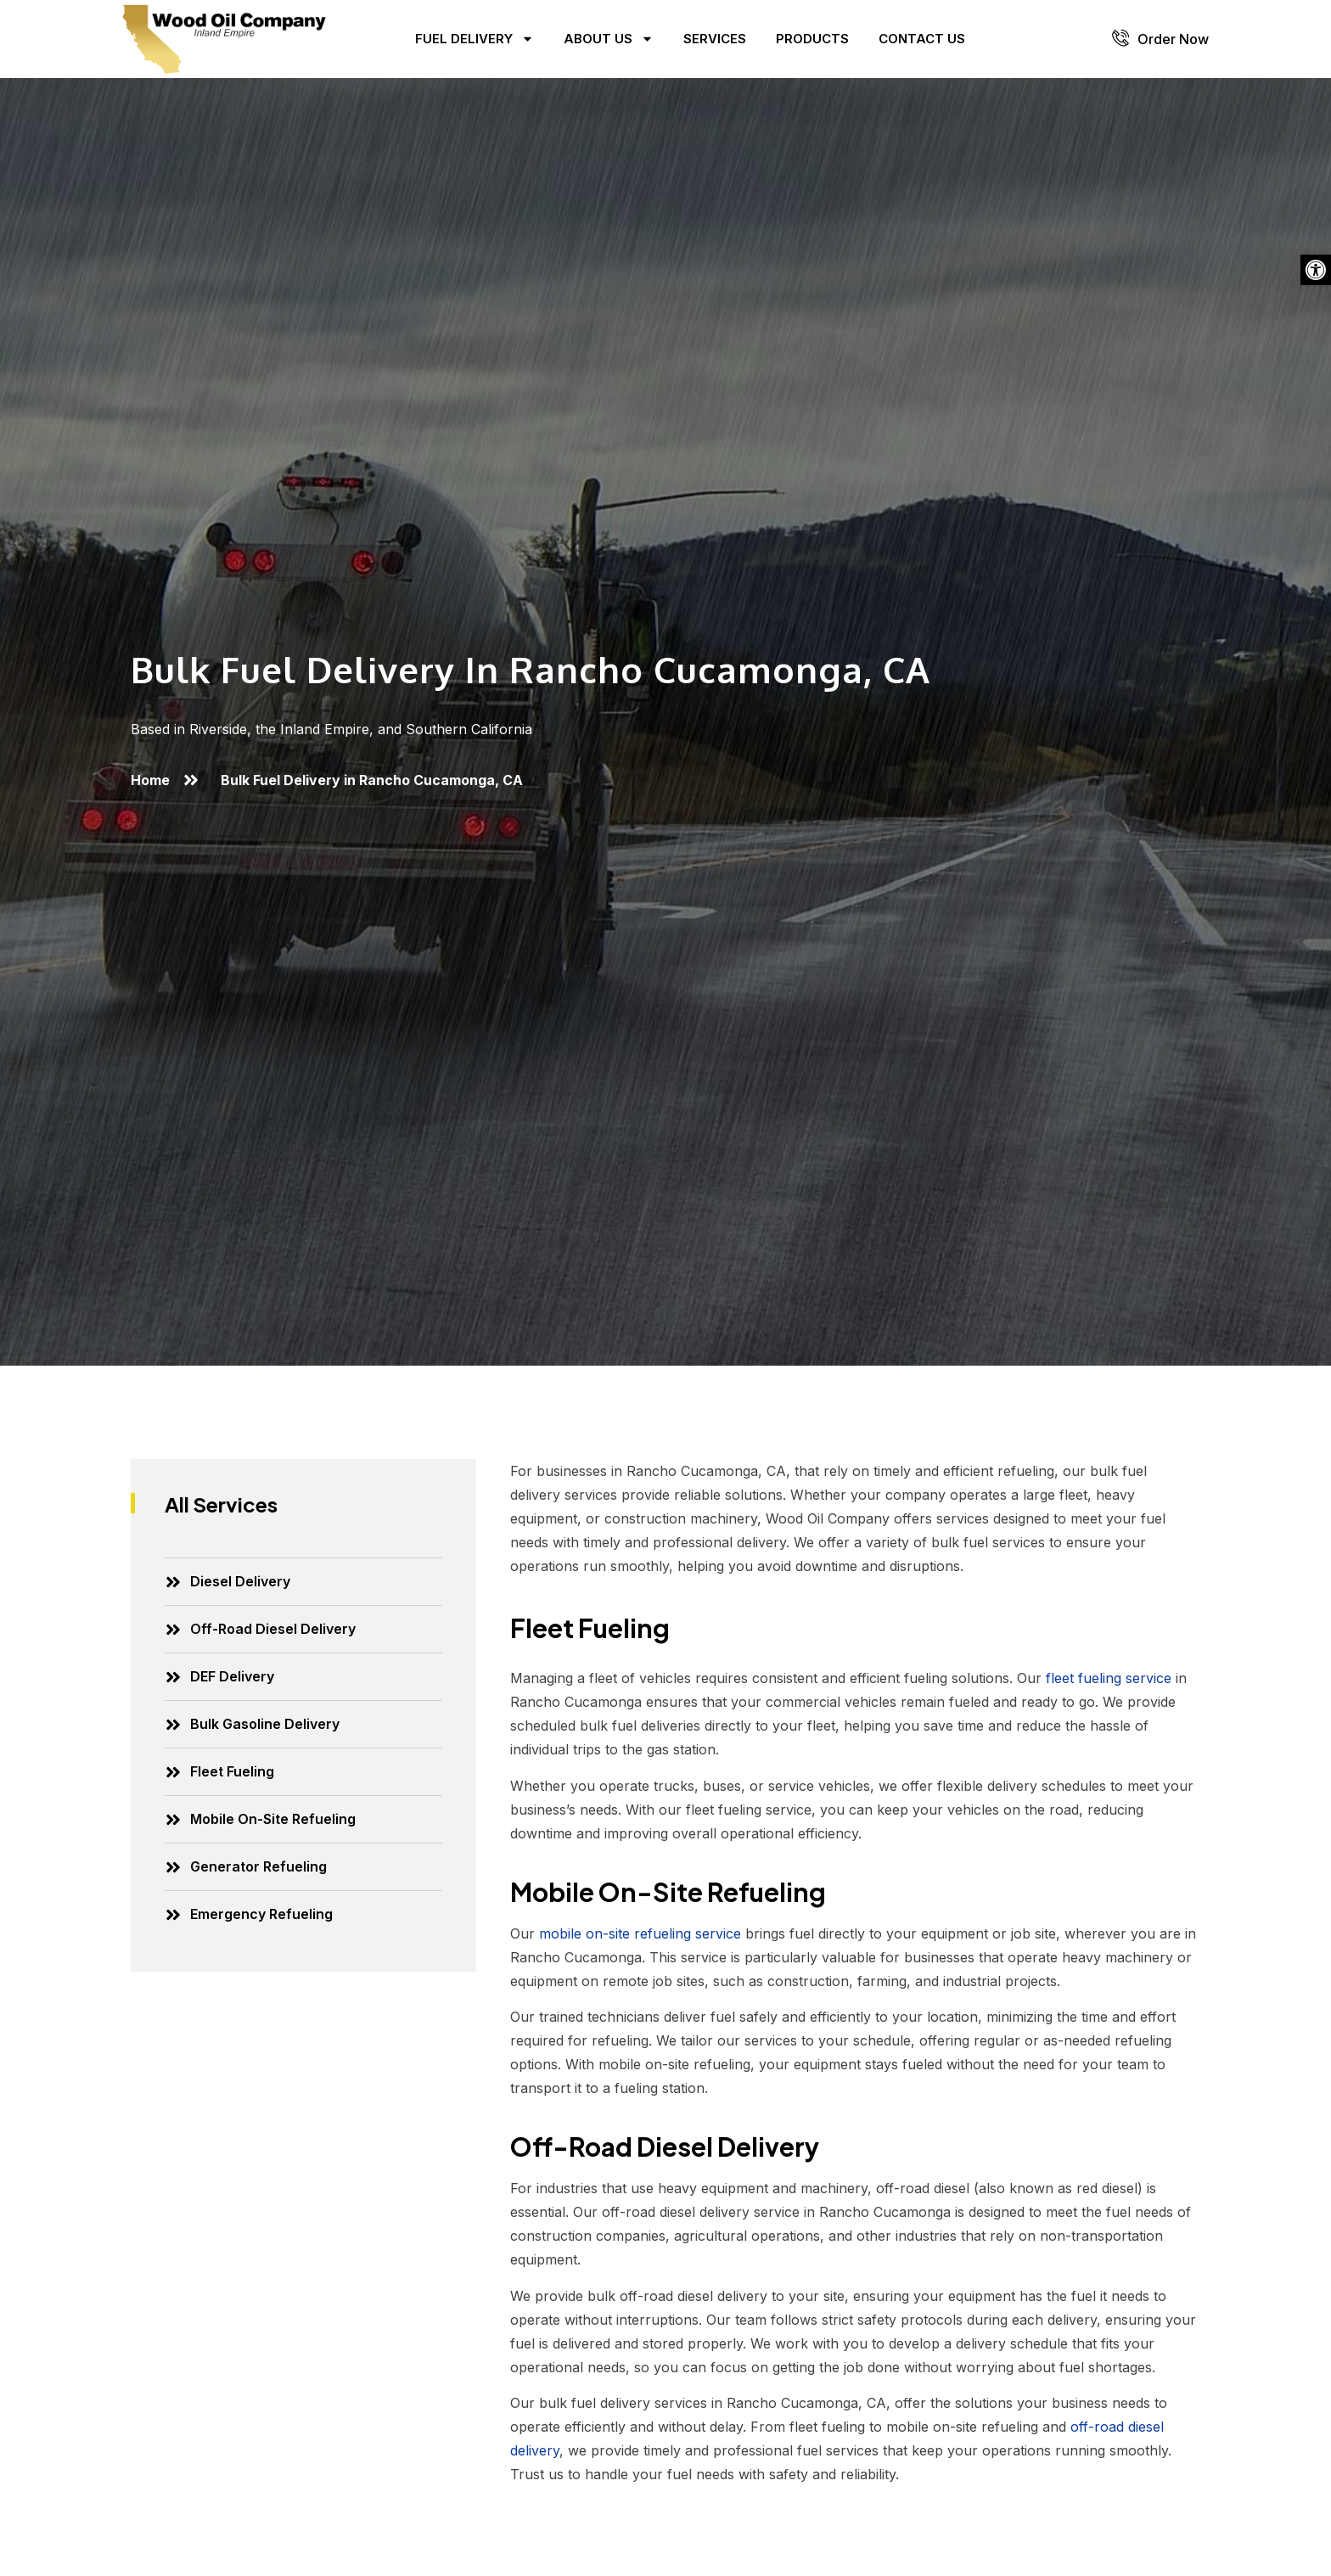 This screenshot has width=1331, height=2576. I want to click on About Us, so click(609, 38).